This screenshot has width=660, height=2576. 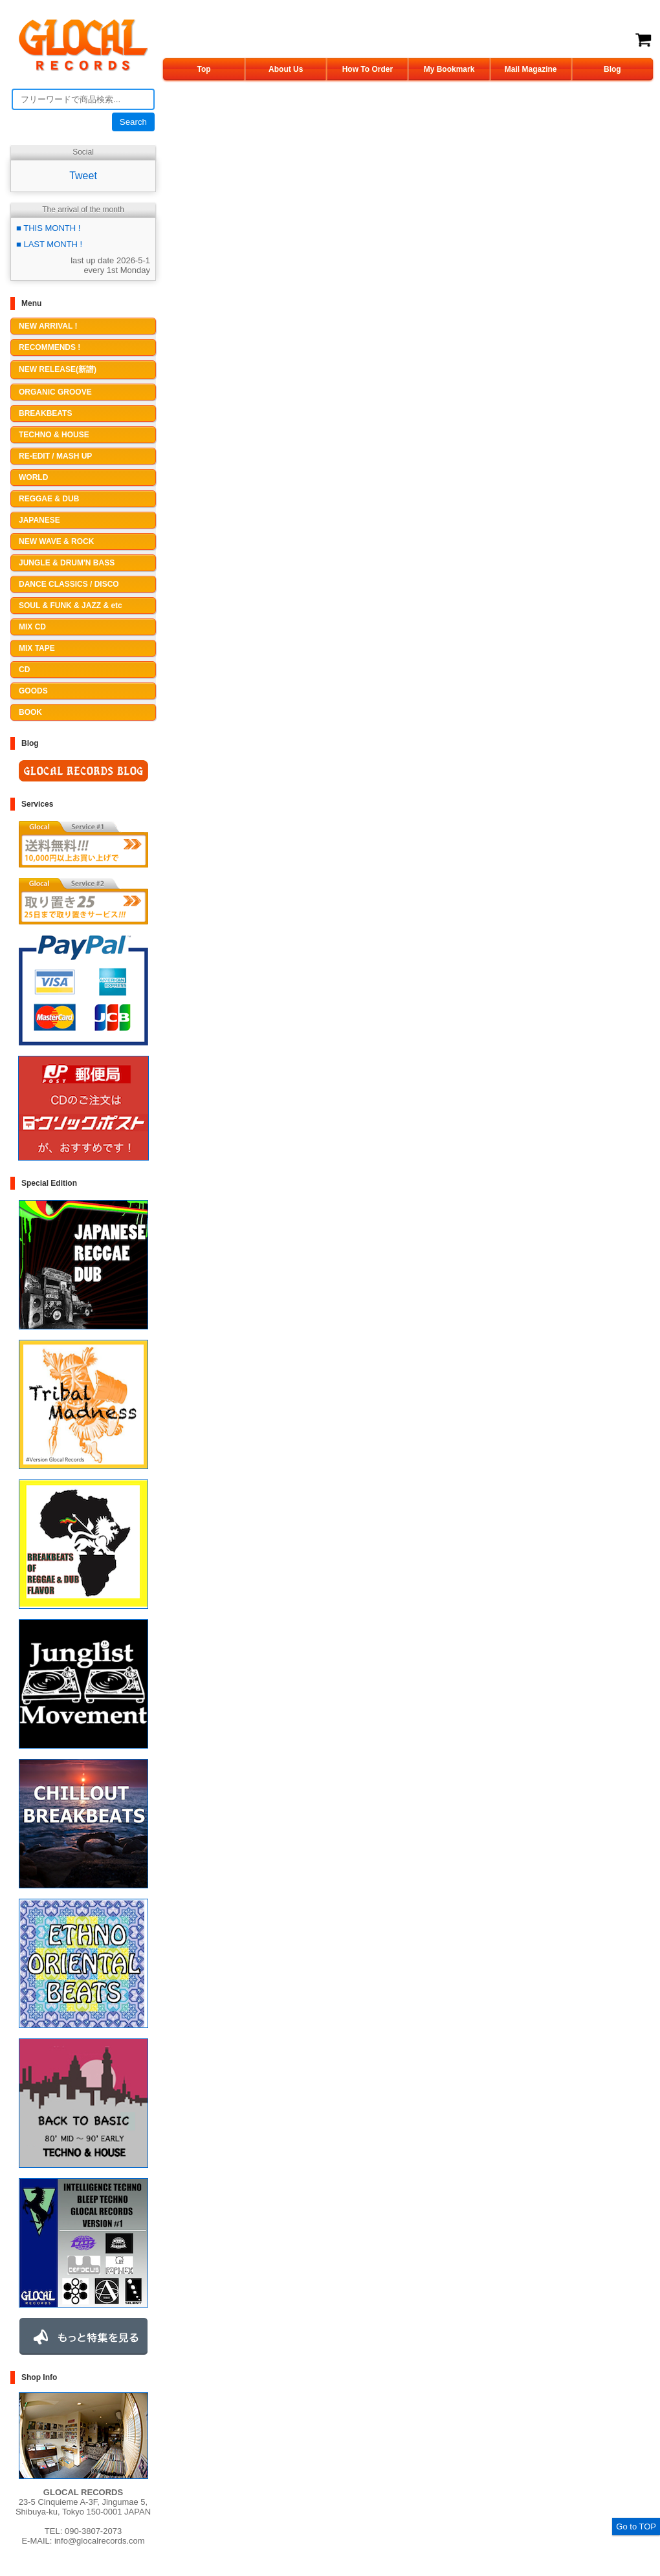 What do you see at coordinates (449, 69) in the screenshot?
I see `My Bookmark` at bounding box center [449, 69].